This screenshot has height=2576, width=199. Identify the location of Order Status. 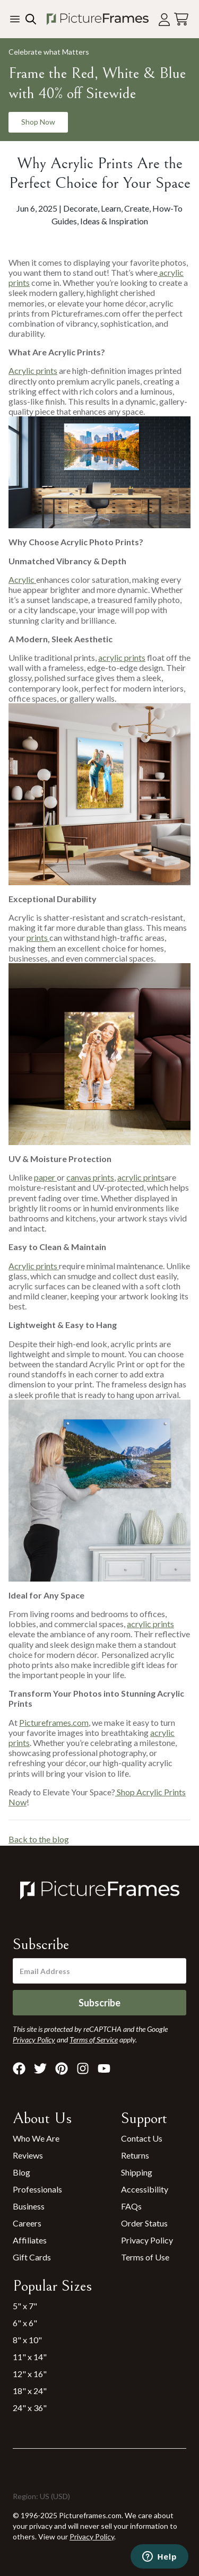
(144, 2223).